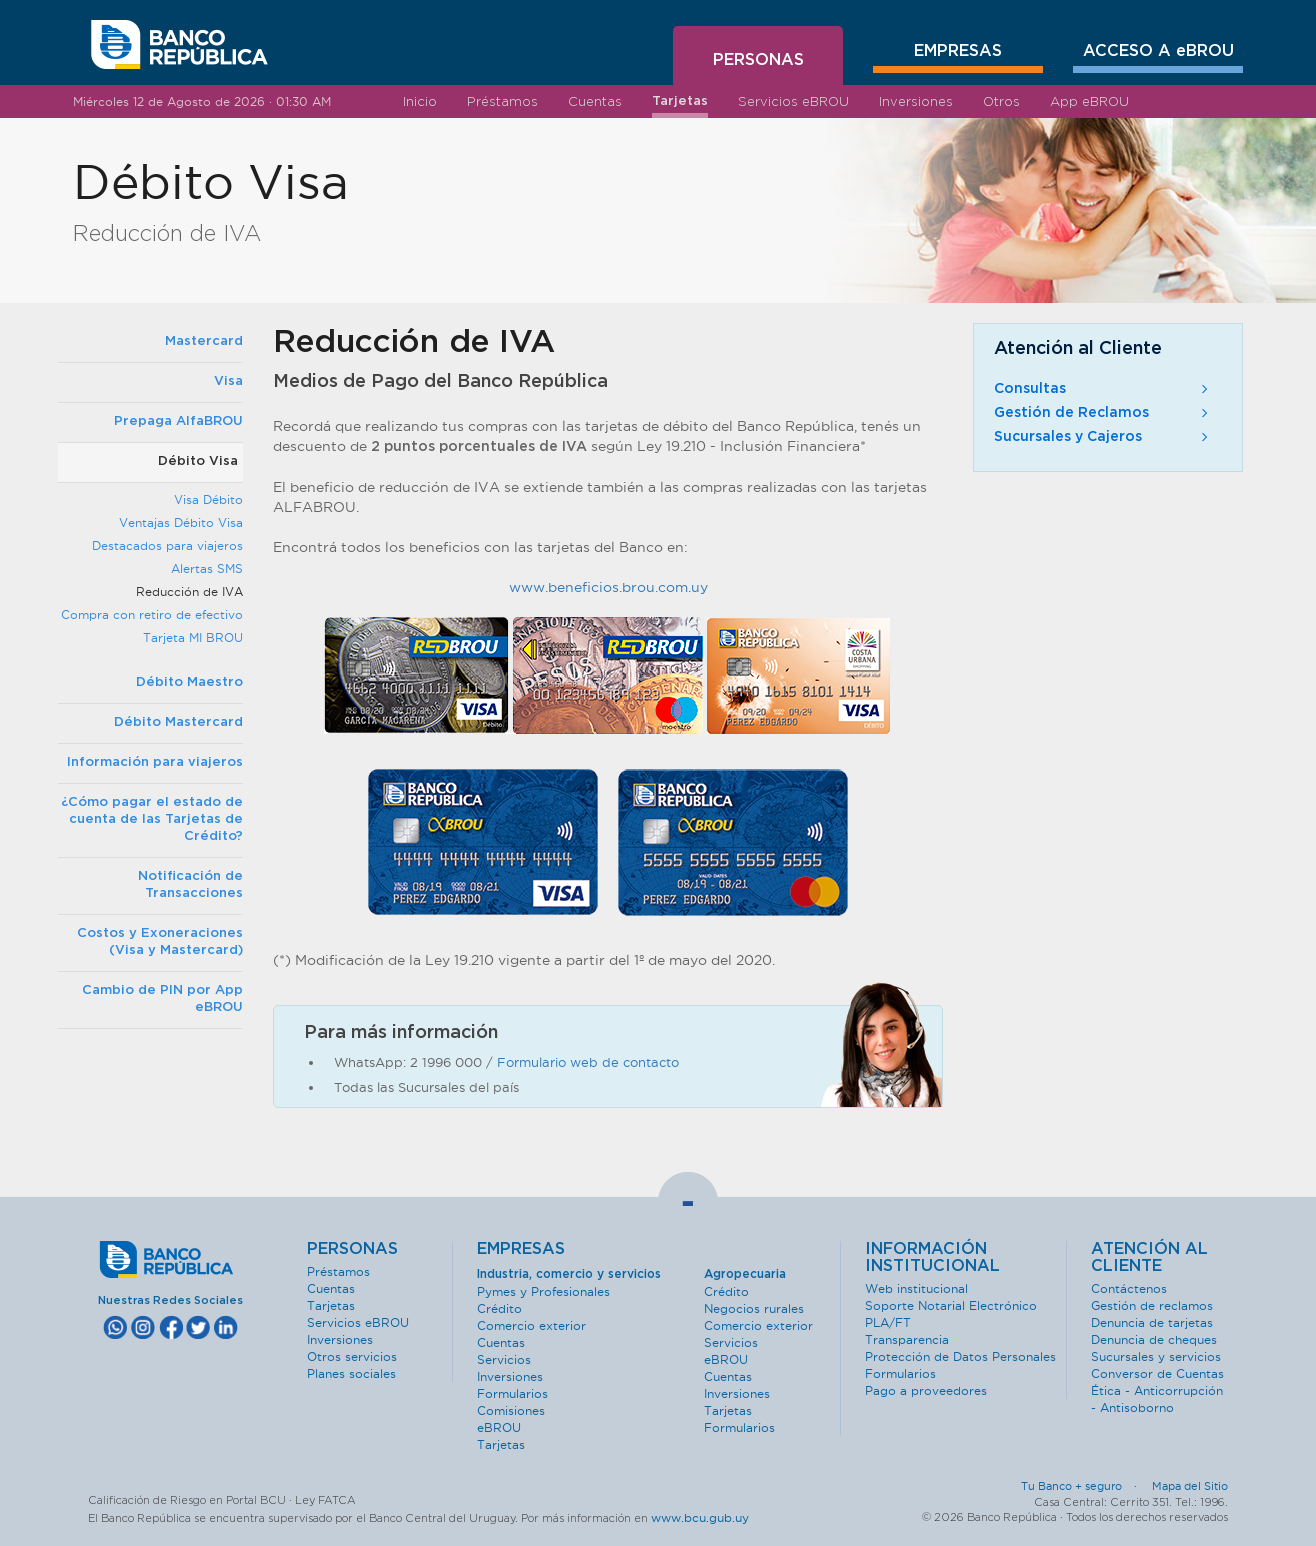 The height and width of the screenshot is (1546, 1316). I want to click on Visa Débito, so click(208, 499).